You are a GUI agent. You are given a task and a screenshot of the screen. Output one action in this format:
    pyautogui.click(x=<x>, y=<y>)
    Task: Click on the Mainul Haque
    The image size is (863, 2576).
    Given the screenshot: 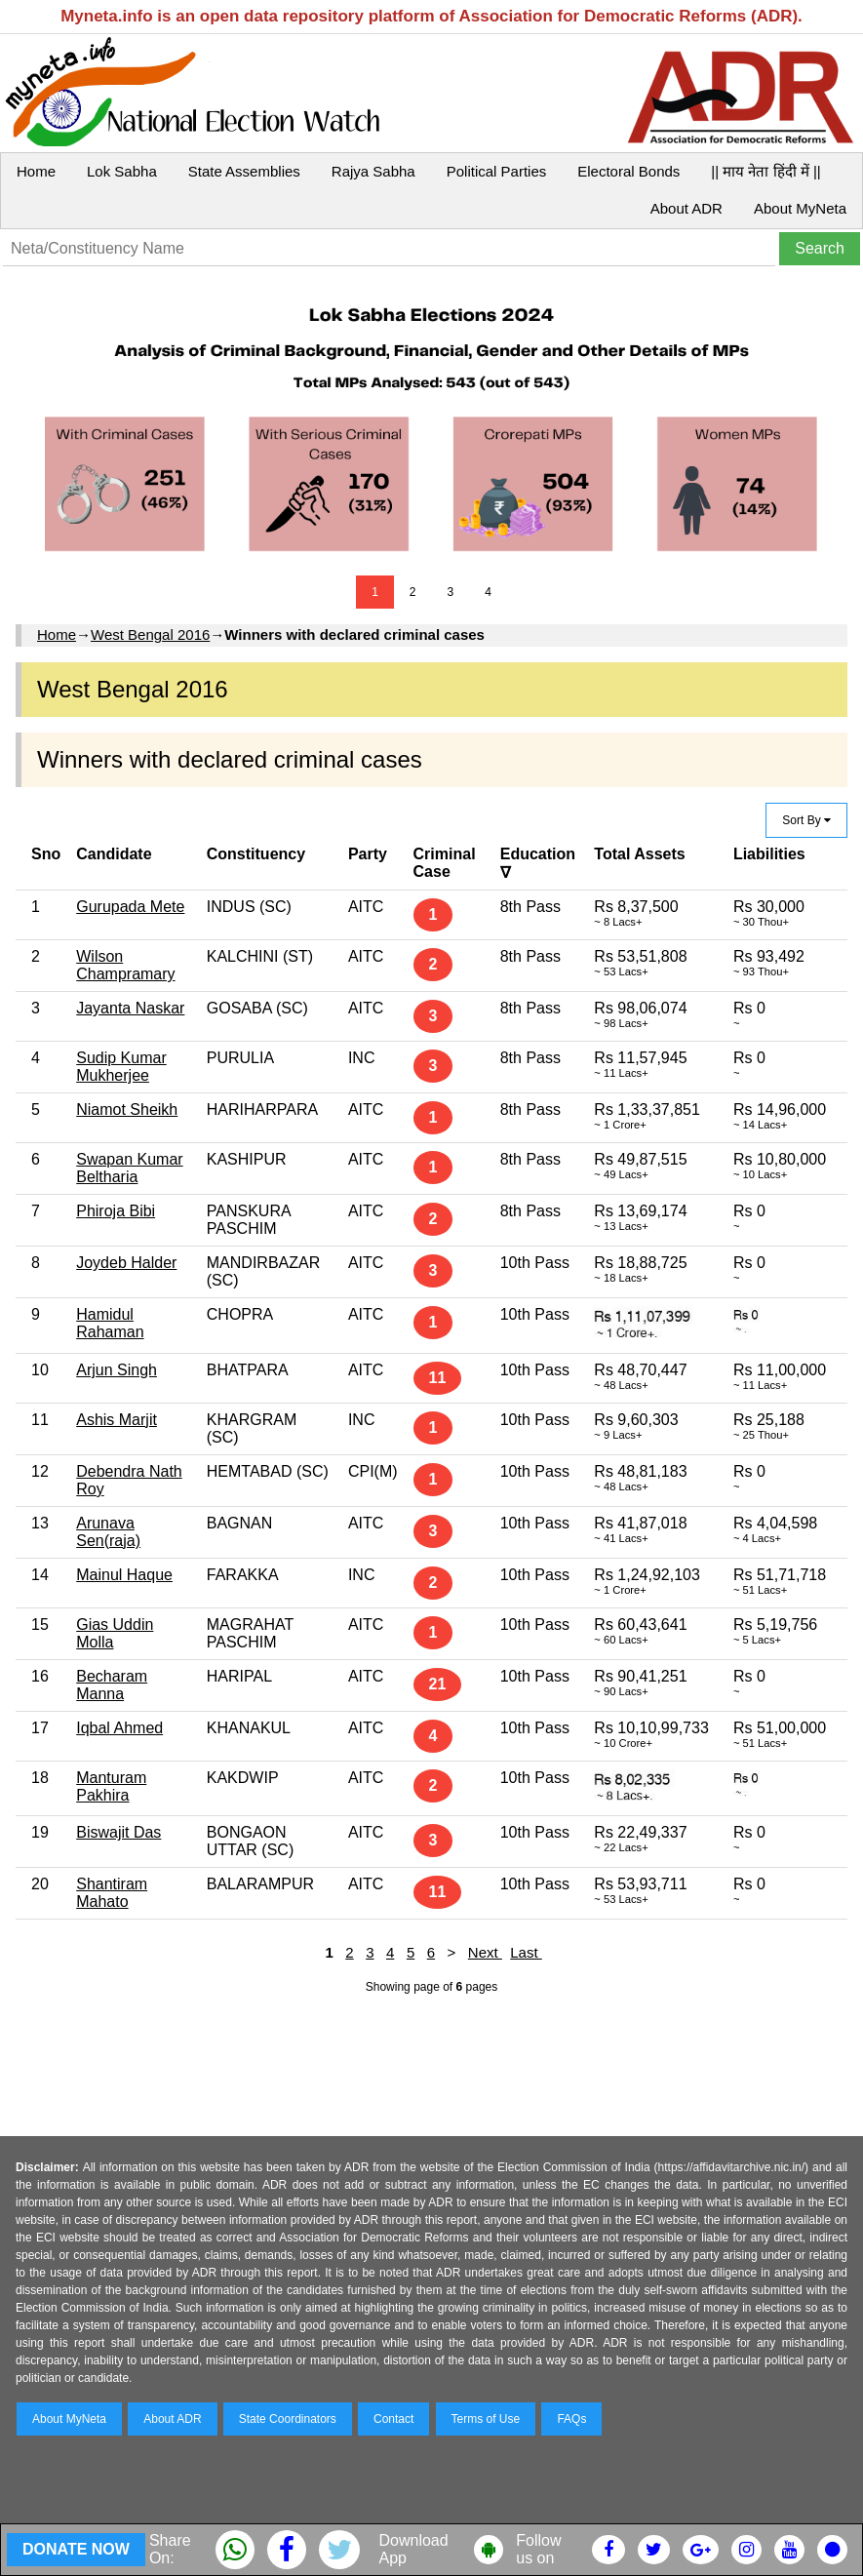 What is the action you would take?
    pyautogui.click(x=124, y=1574)
    